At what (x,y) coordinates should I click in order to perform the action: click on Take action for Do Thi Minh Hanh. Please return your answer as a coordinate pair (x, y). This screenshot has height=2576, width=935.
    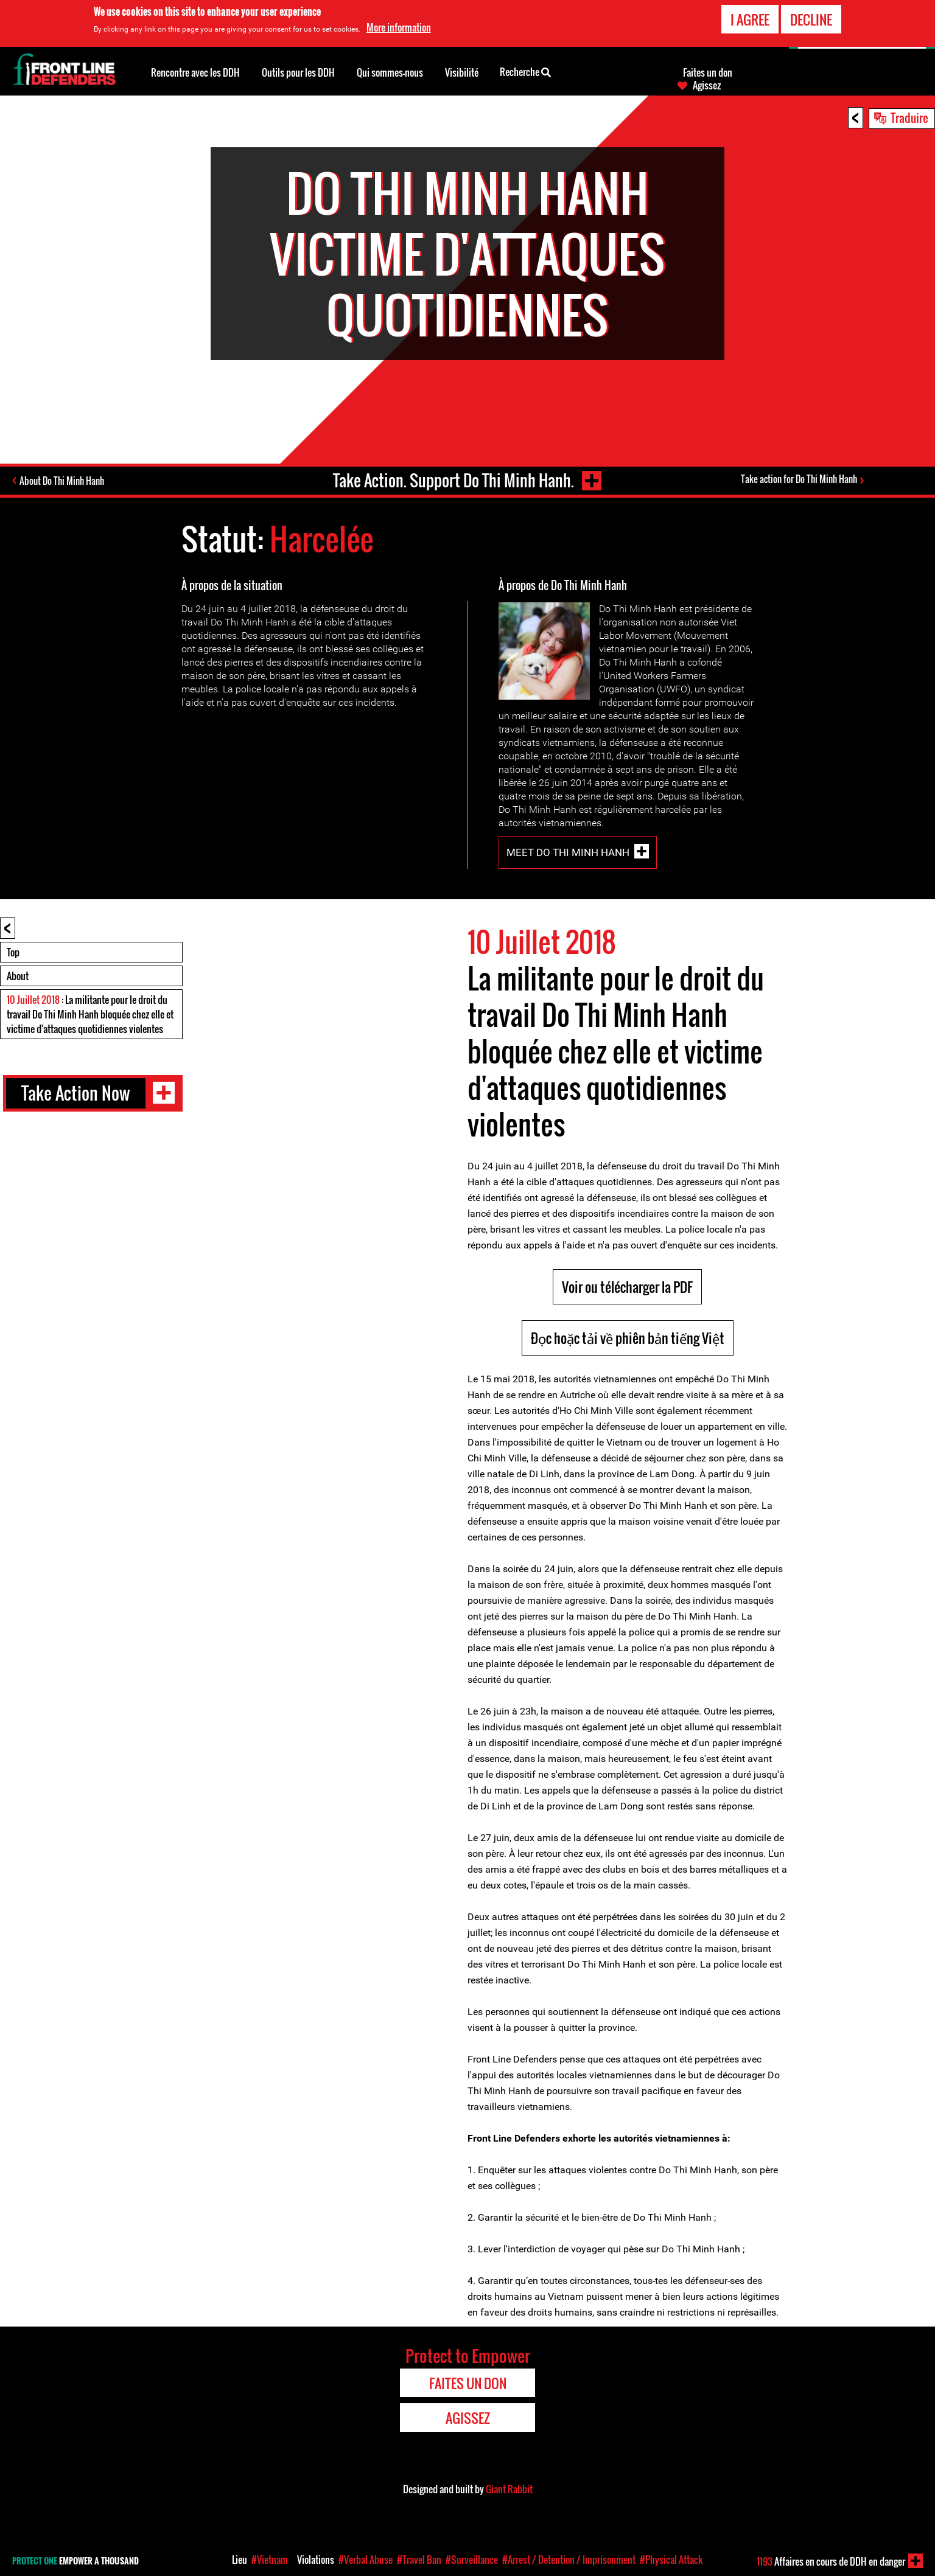
    Looking at the image, I should click on (799, 479).